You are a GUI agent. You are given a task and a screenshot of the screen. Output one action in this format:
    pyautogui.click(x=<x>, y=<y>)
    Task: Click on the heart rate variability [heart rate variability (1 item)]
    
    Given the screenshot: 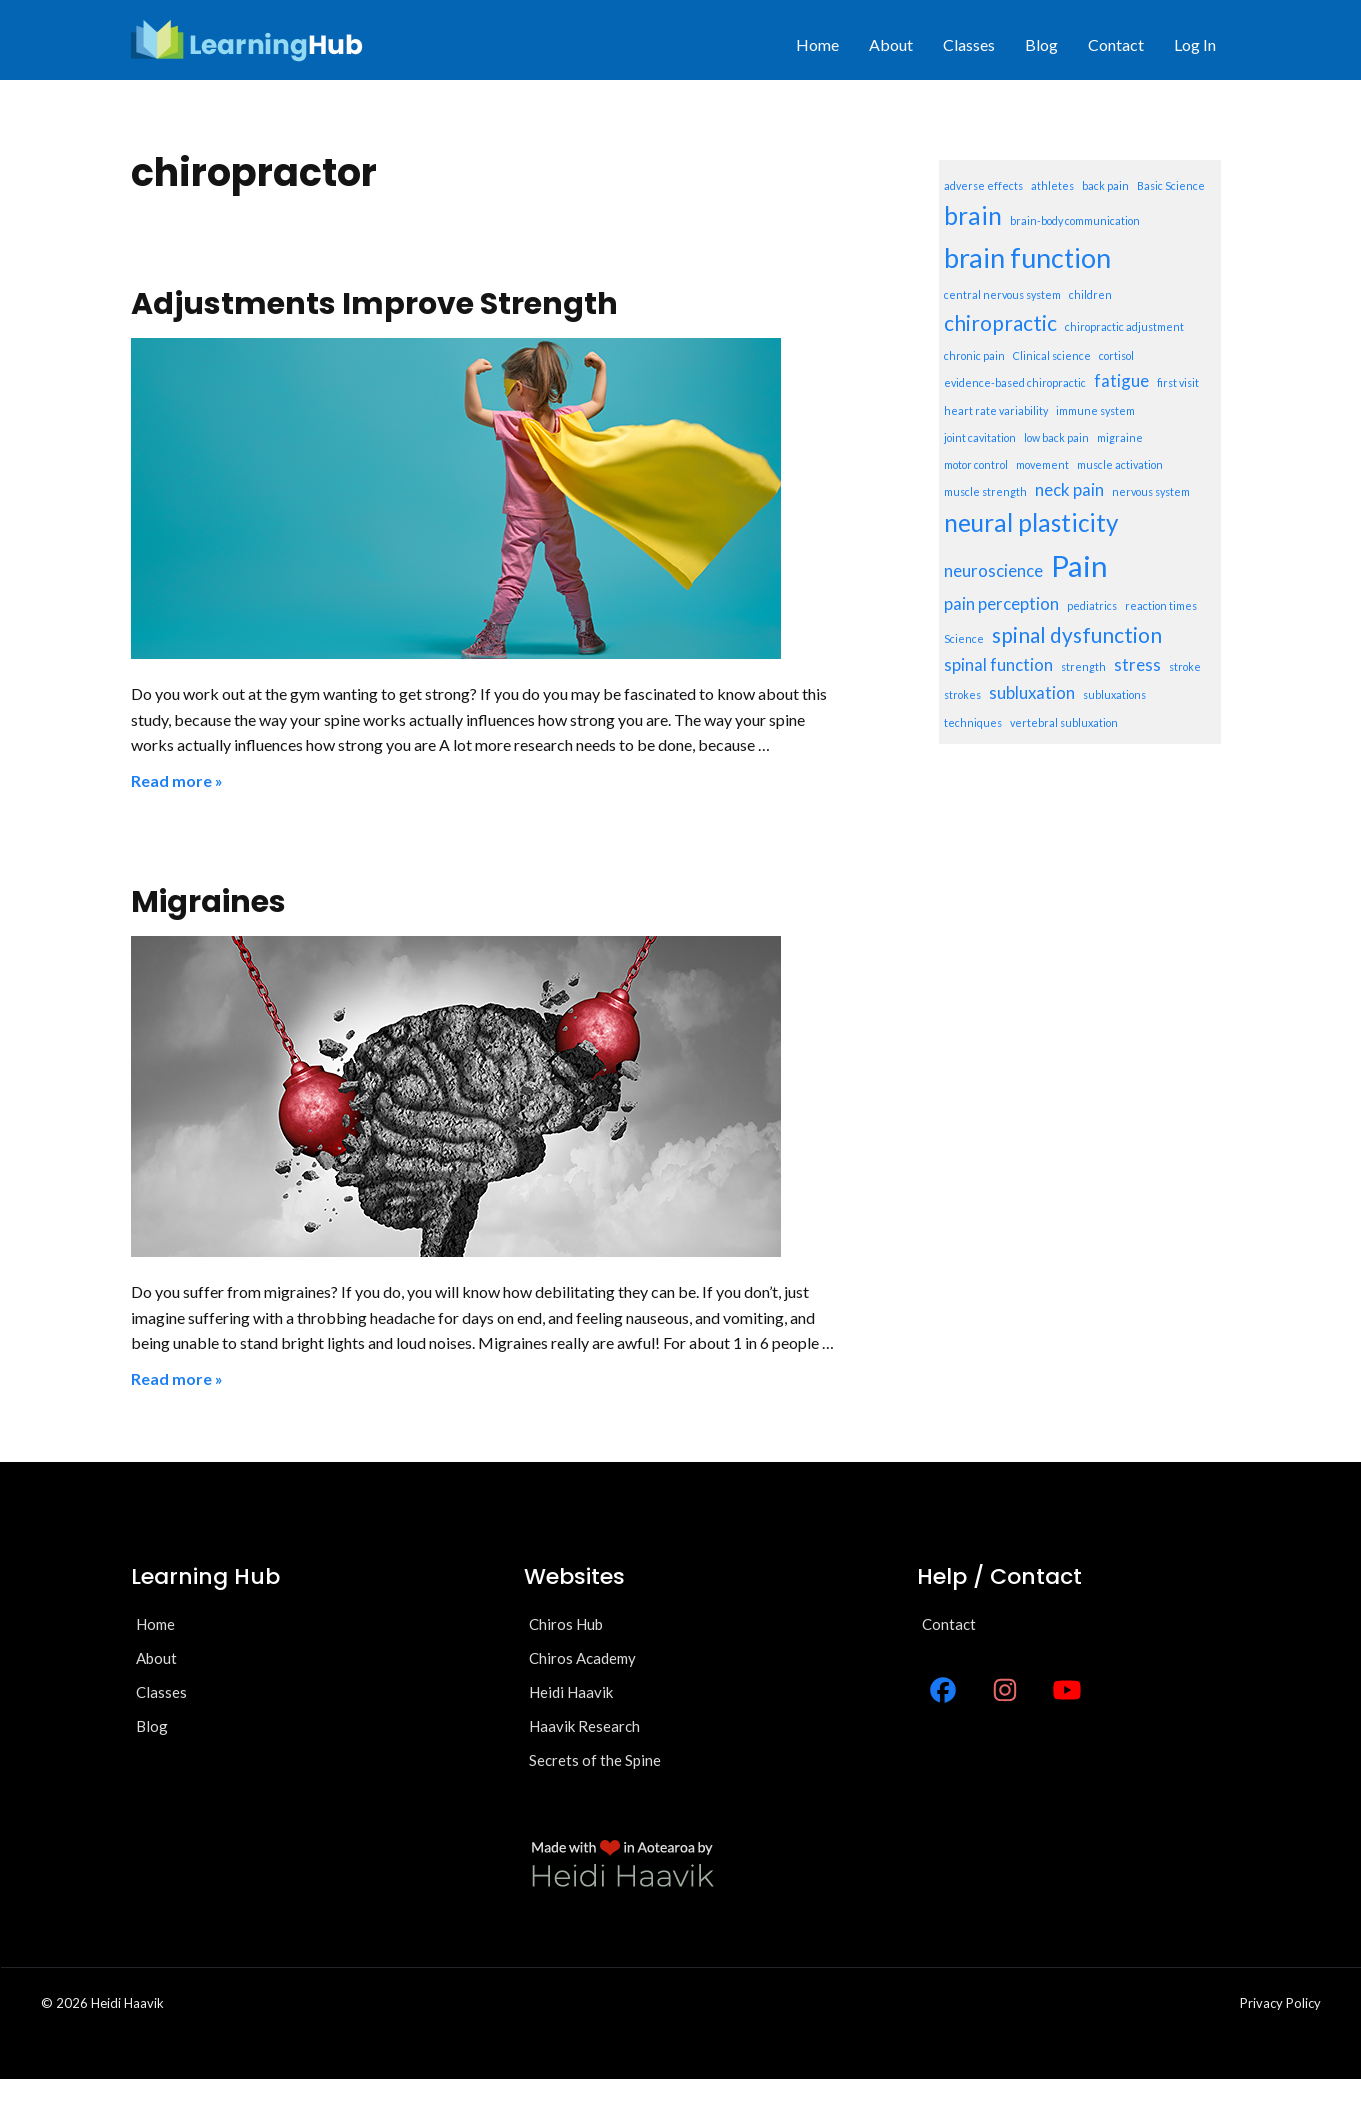 What is the action you would take?
    pyautogui.click(x=996, y=410)
    